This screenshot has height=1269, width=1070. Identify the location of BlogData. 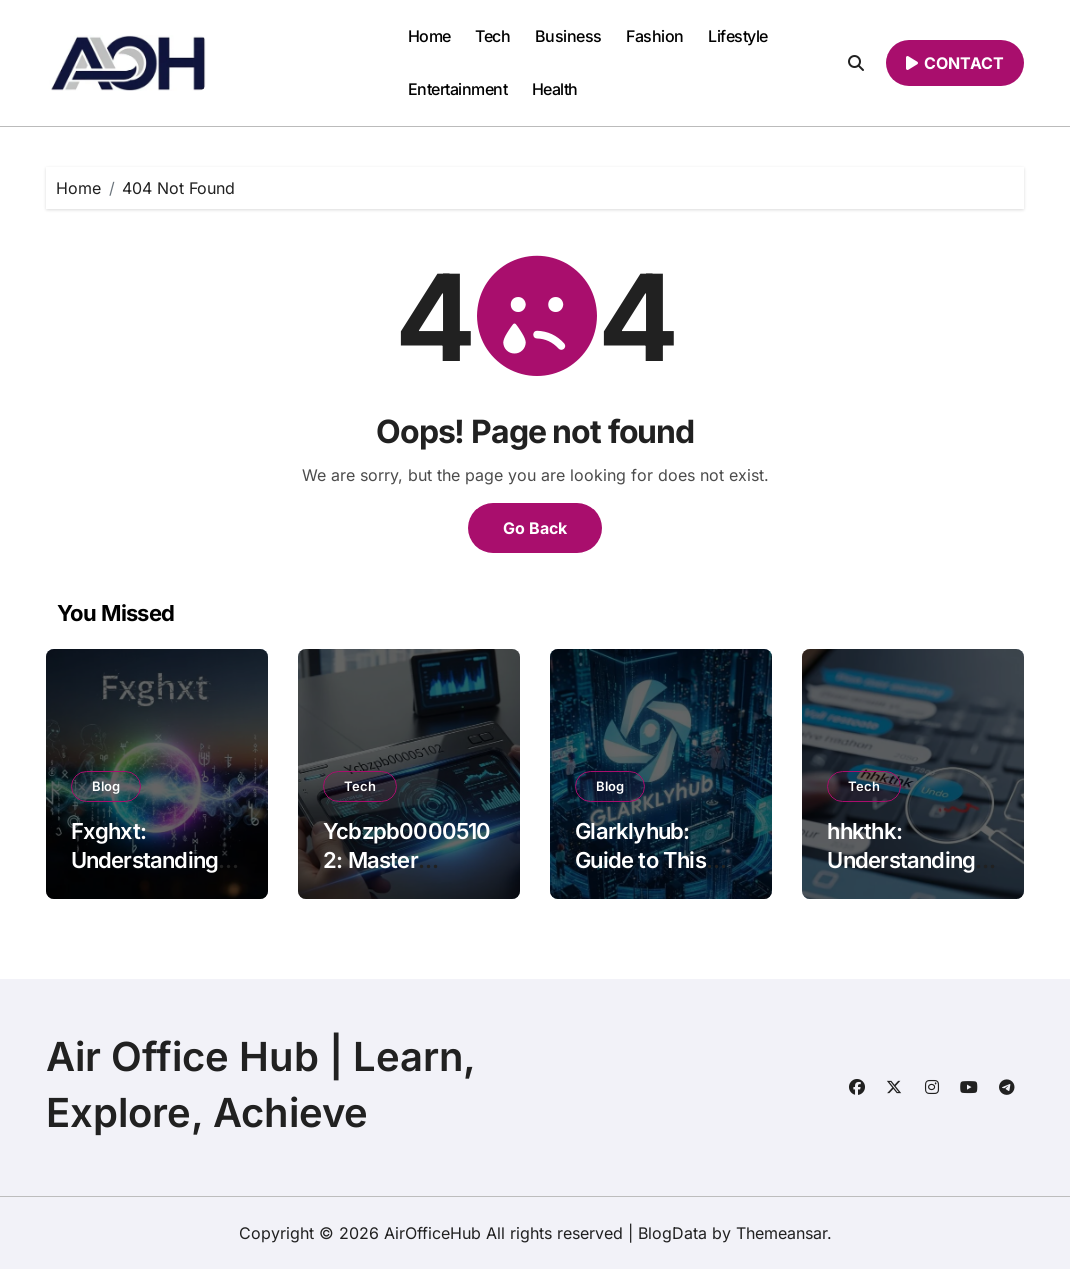
(672, 1233).